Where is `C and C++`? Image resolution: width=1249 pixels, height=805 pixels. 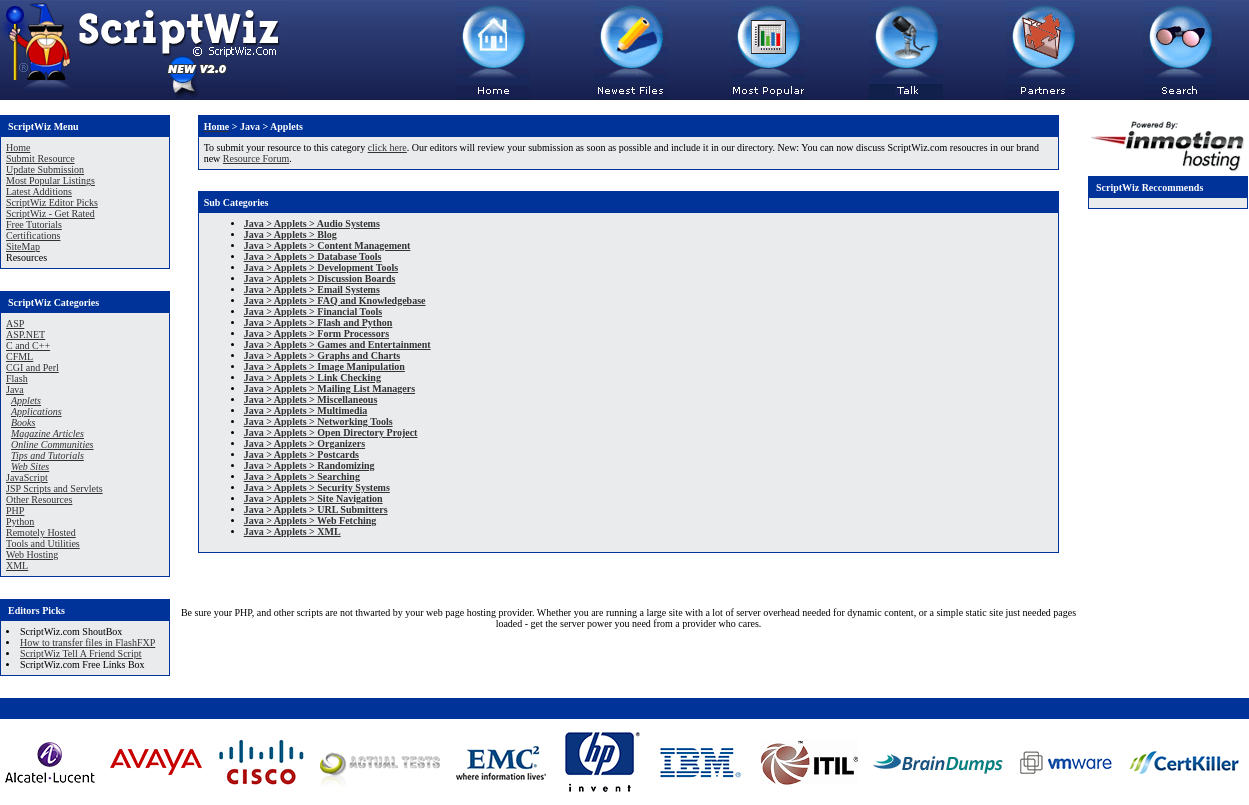 C and C++ is located at coordinates (28, 345).